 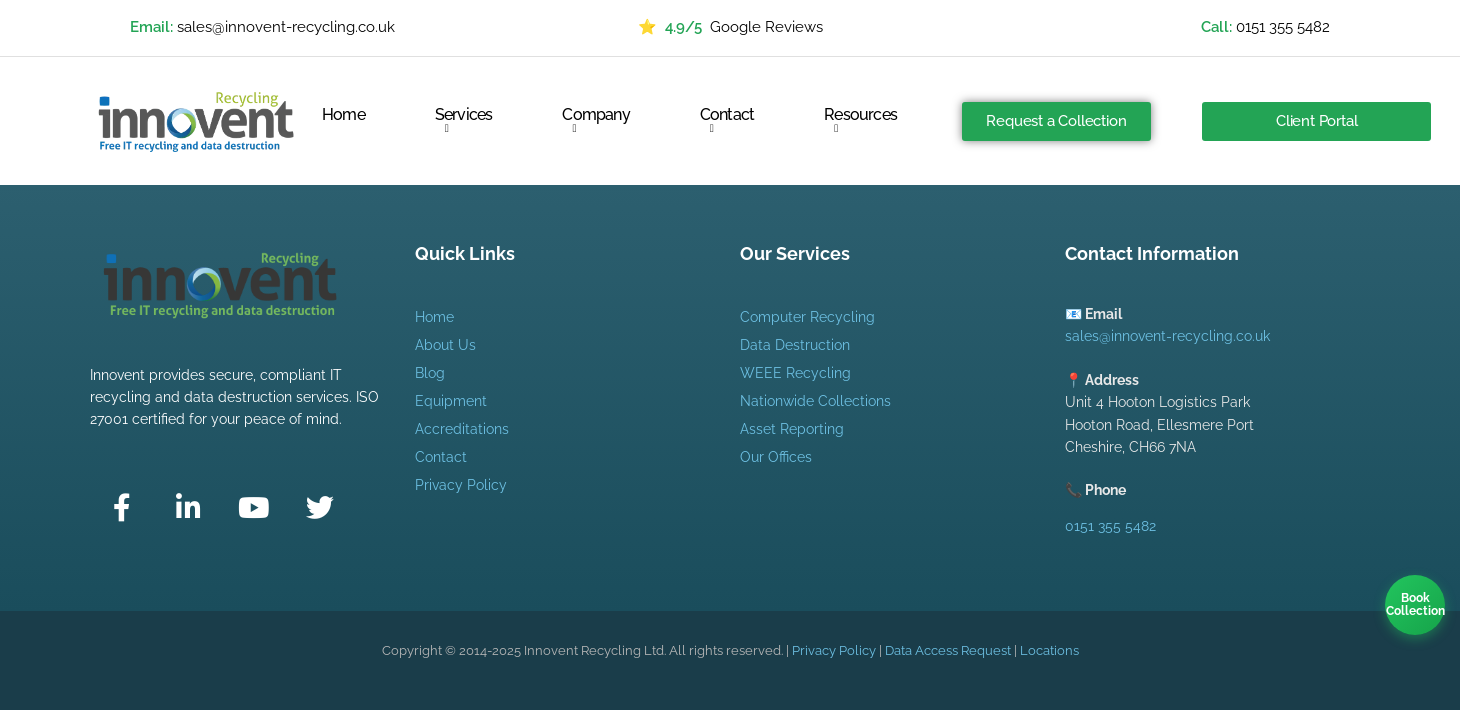 I want to click on Privacy Policy, so click(x=461, y=485).